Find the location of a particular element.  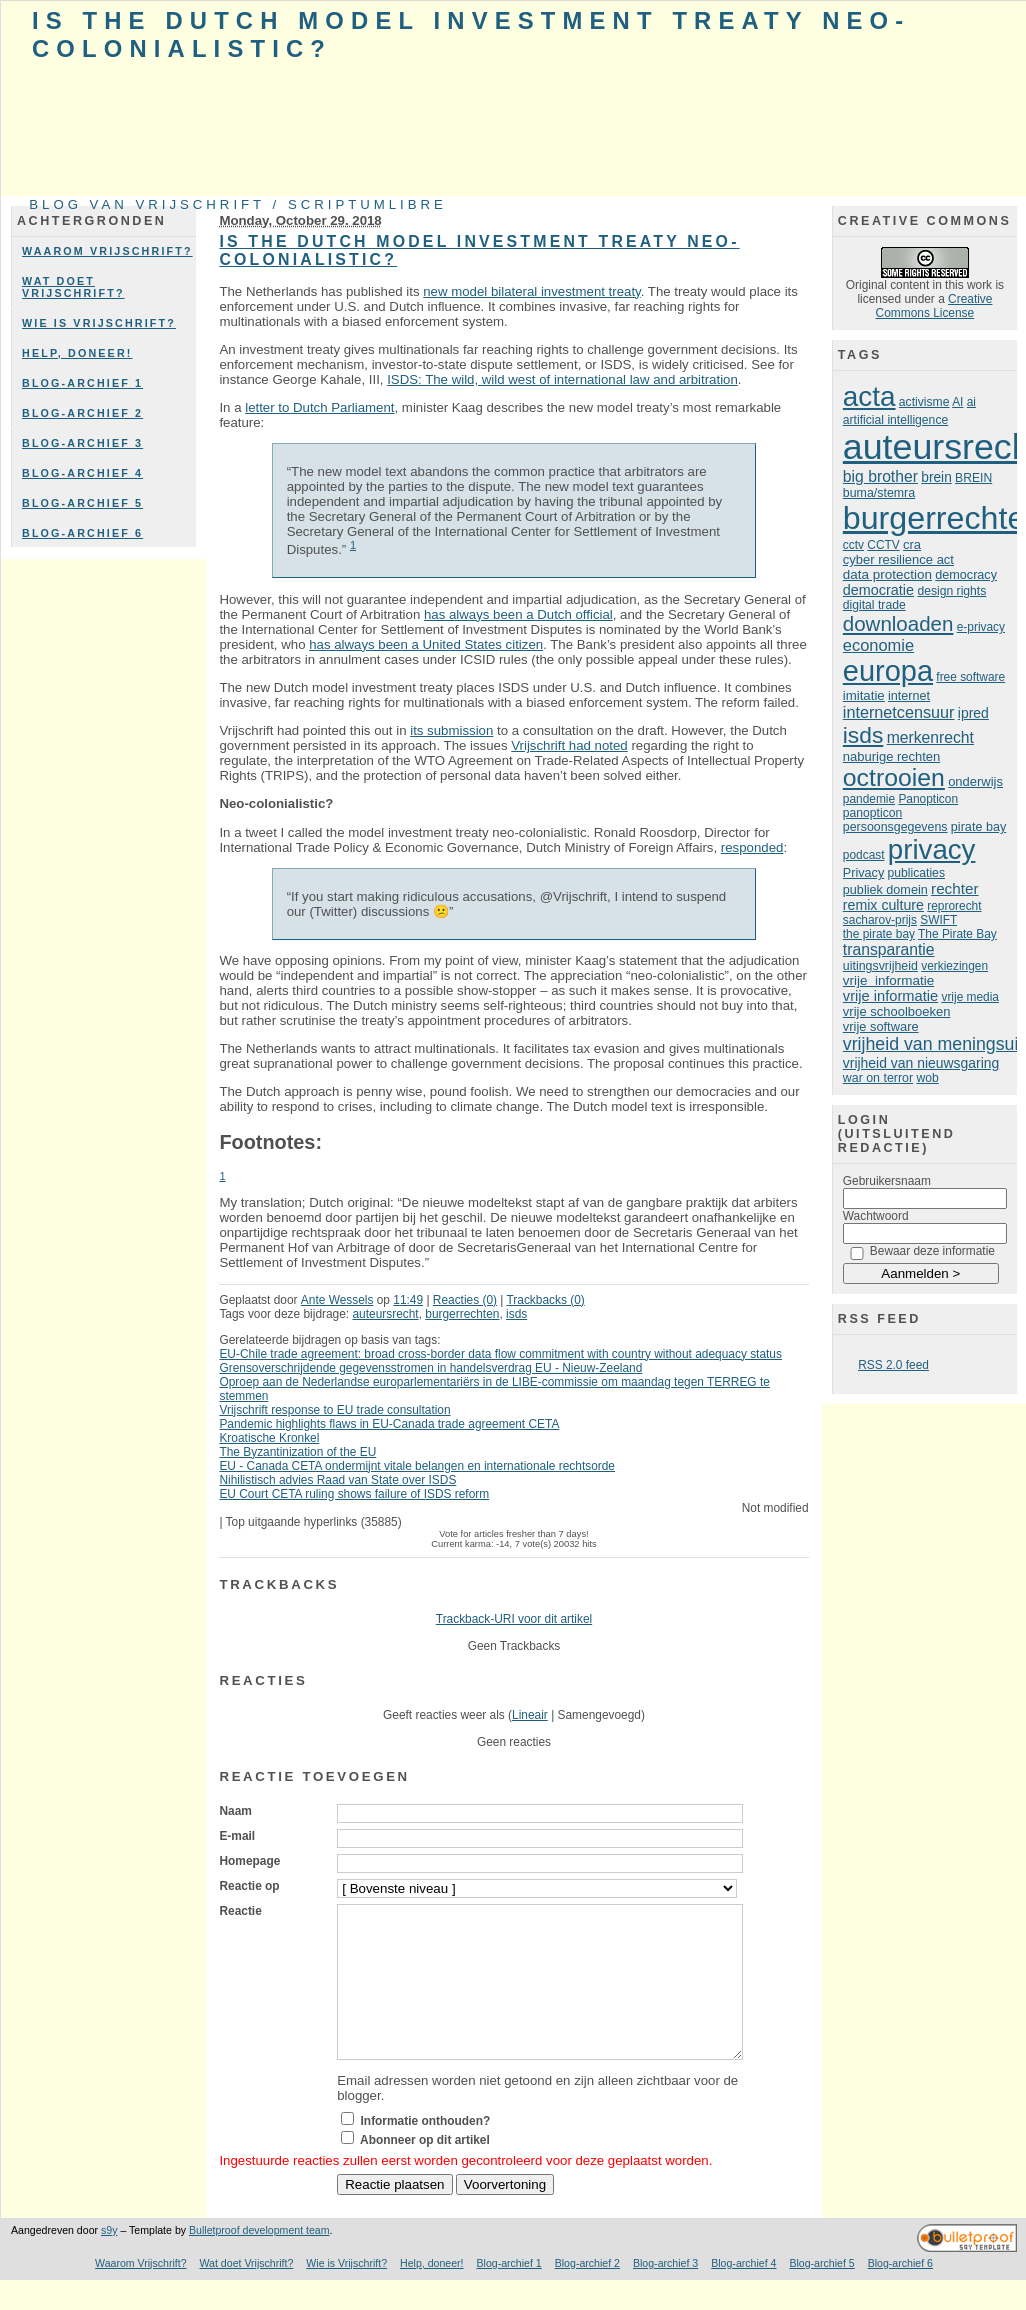

Help, doneer! is located at coordinates (77, 353).